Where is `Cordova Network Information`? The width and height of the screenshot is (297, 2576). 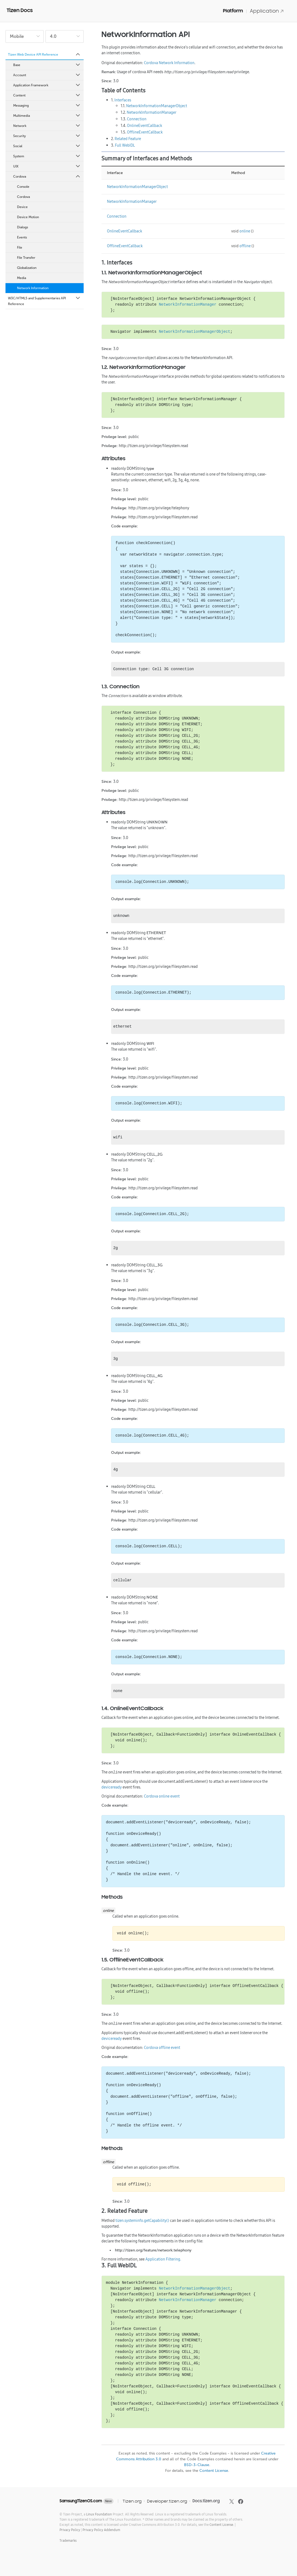 Cordova Network Information is located at coordinates (169, 63).